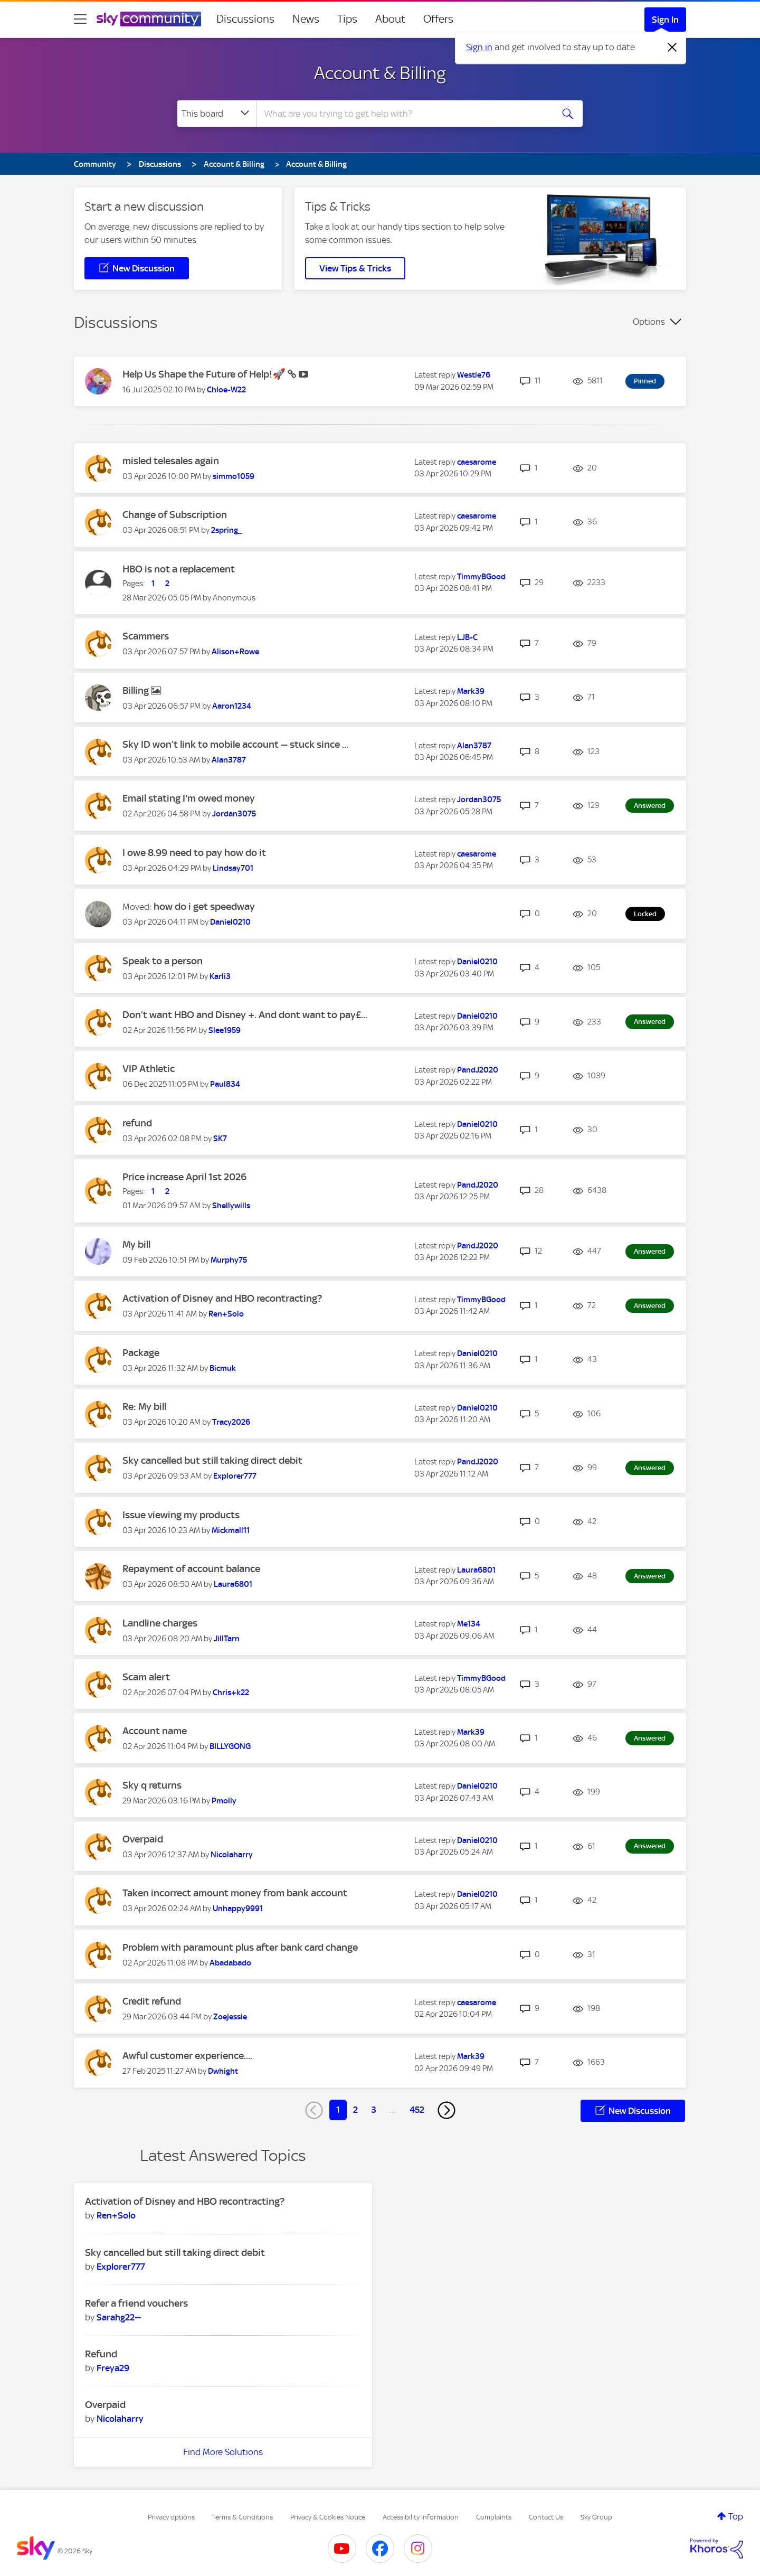  I want to click on Contact Us, so click(546, 2517).